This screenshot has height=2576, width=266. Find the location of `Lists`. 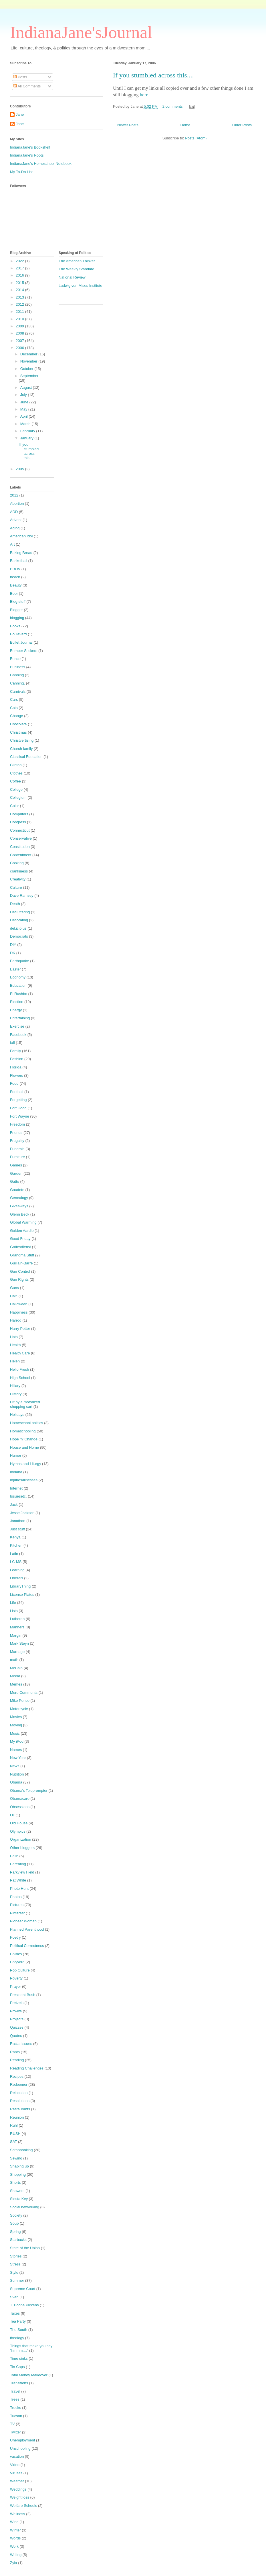

Lists is located at coordinates (14, 1611).